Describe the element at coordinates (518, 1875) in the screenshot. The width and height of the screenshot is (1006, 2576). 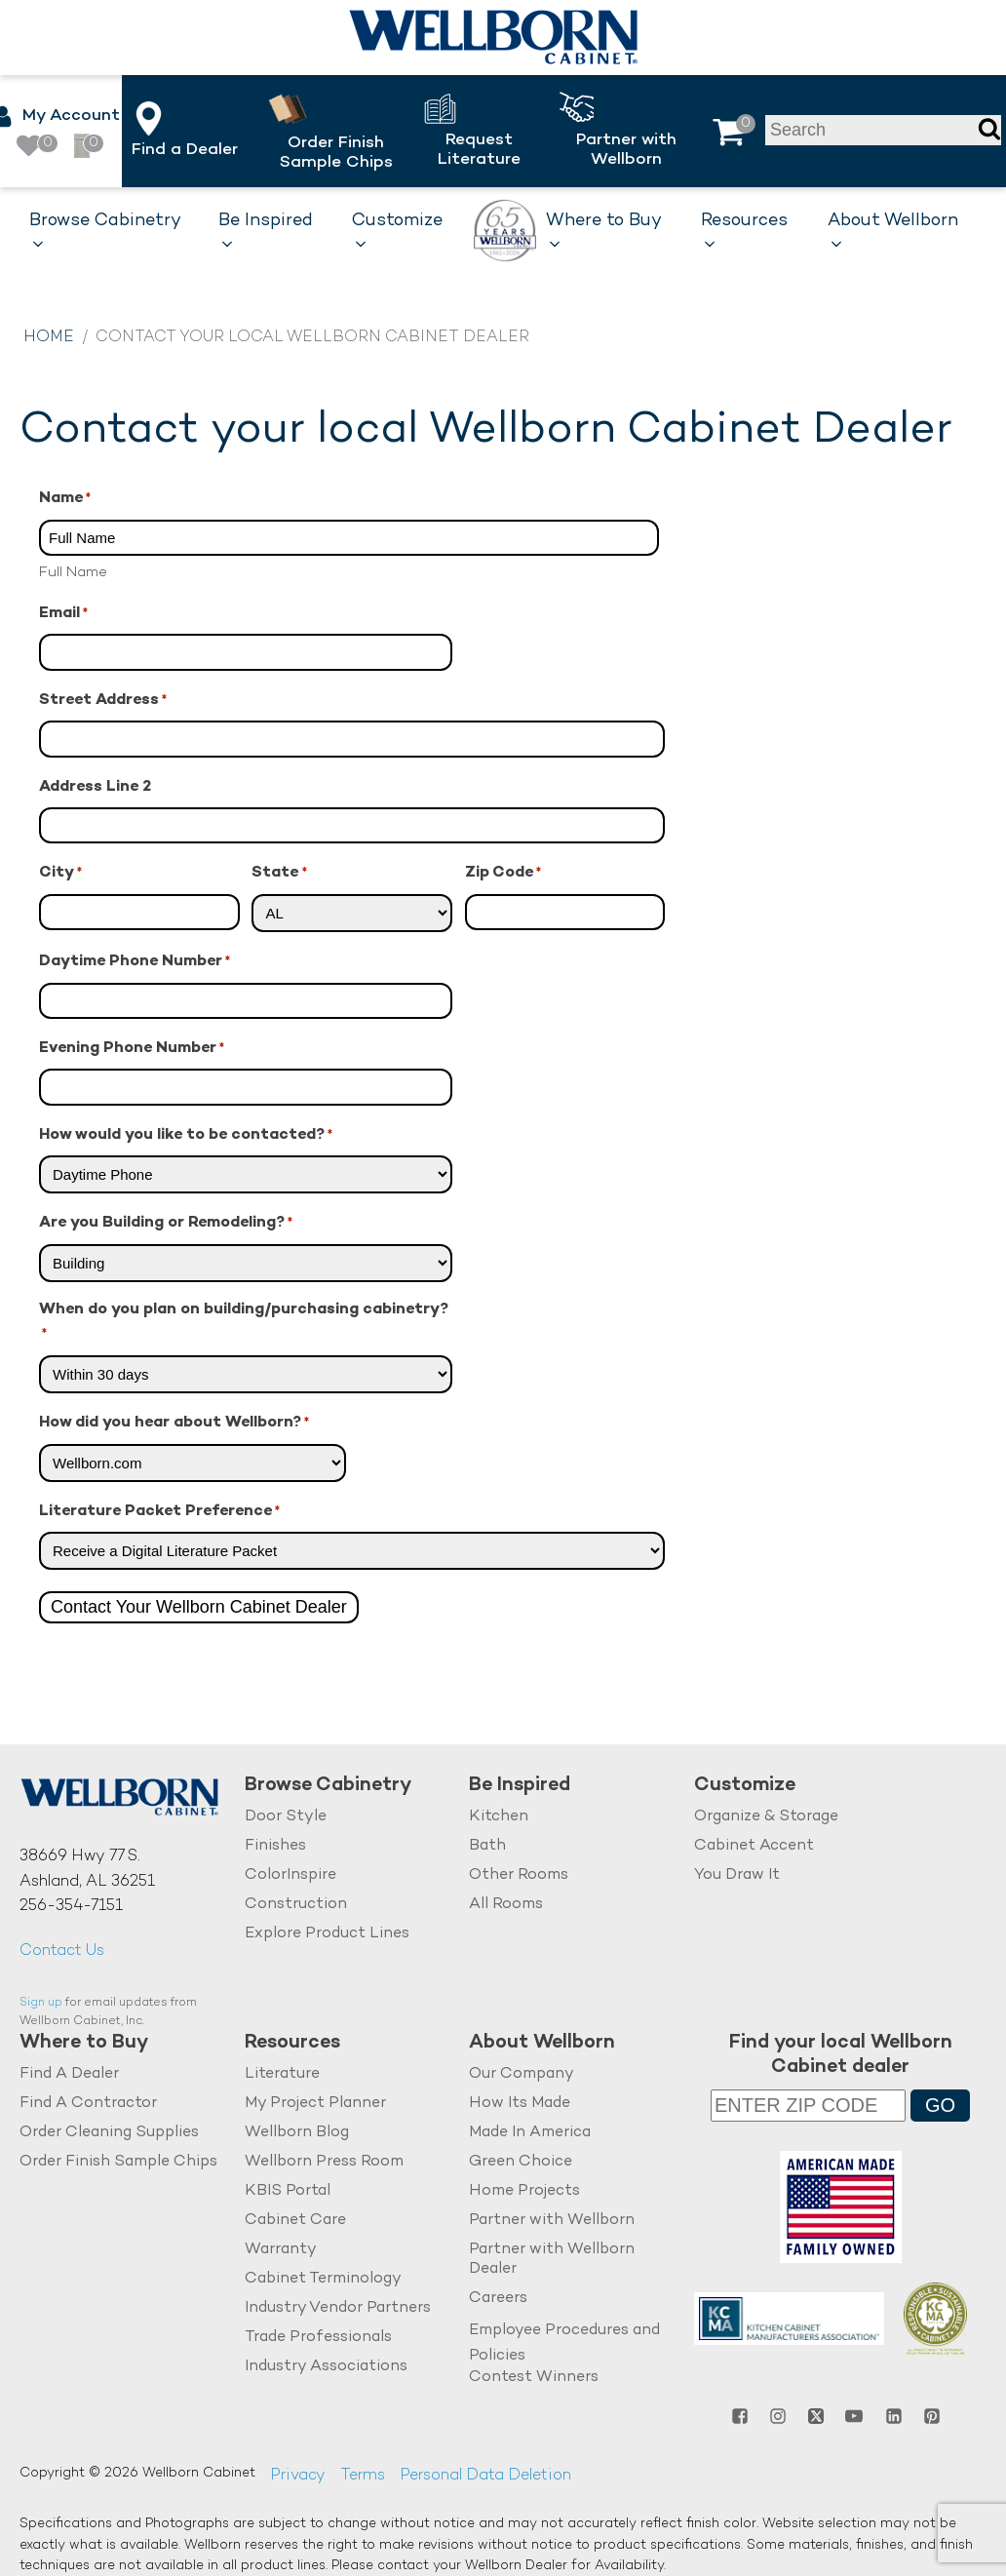
I see `Other Rooms` at that location.